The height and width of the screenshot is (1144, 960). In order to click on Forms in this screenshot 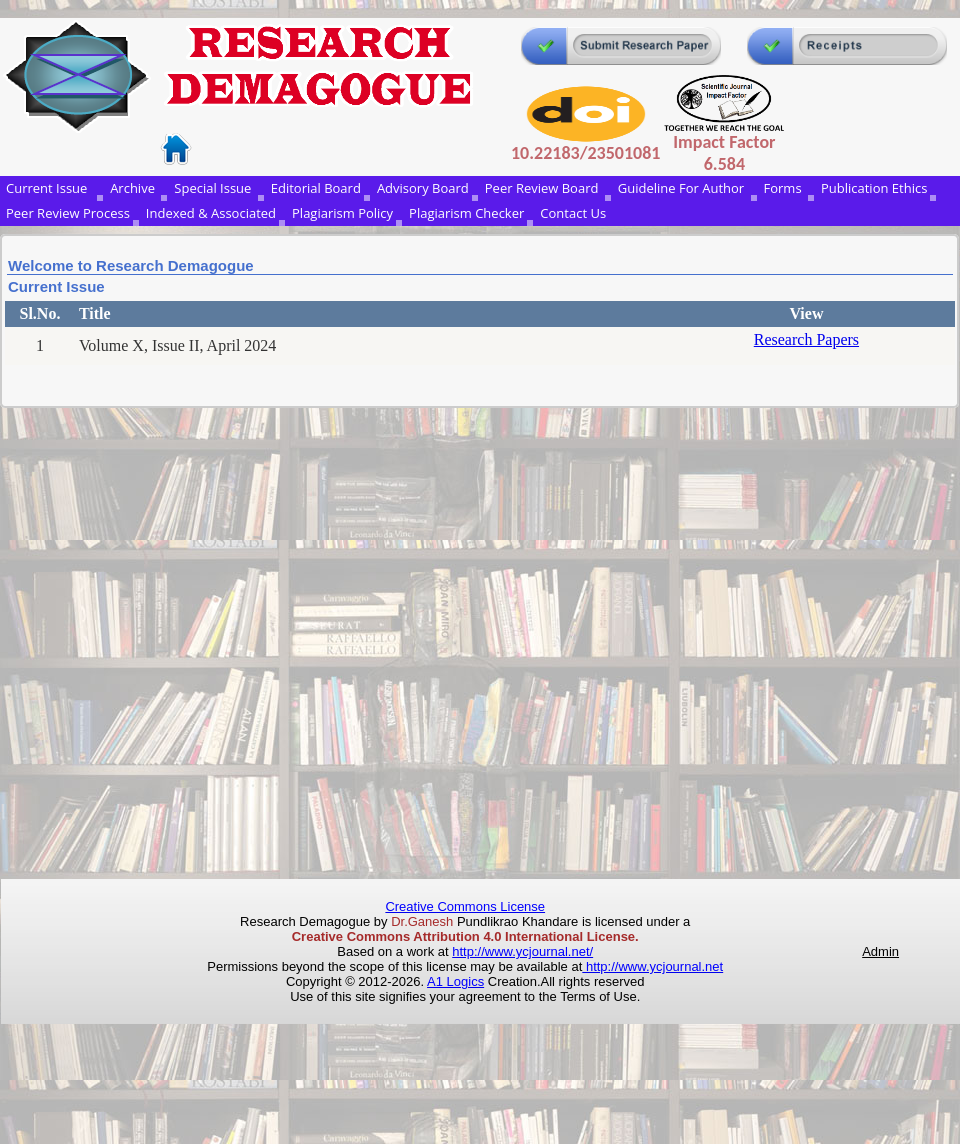, I will do `click(784, 188)`.